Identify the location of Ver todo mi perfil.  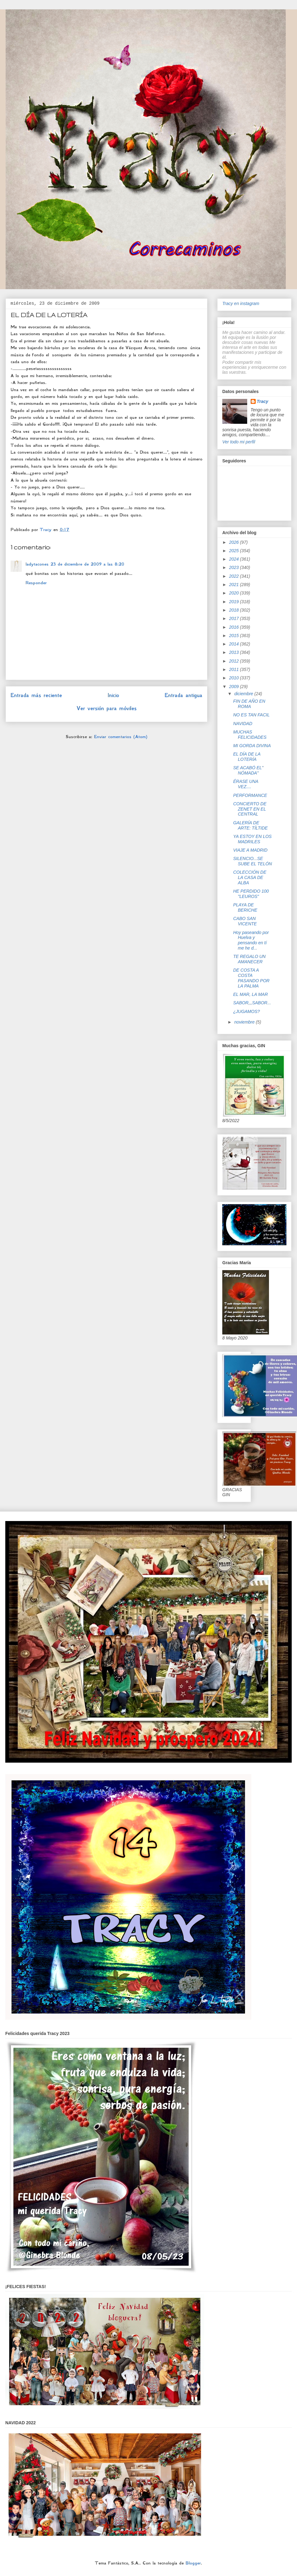
(238, 441).